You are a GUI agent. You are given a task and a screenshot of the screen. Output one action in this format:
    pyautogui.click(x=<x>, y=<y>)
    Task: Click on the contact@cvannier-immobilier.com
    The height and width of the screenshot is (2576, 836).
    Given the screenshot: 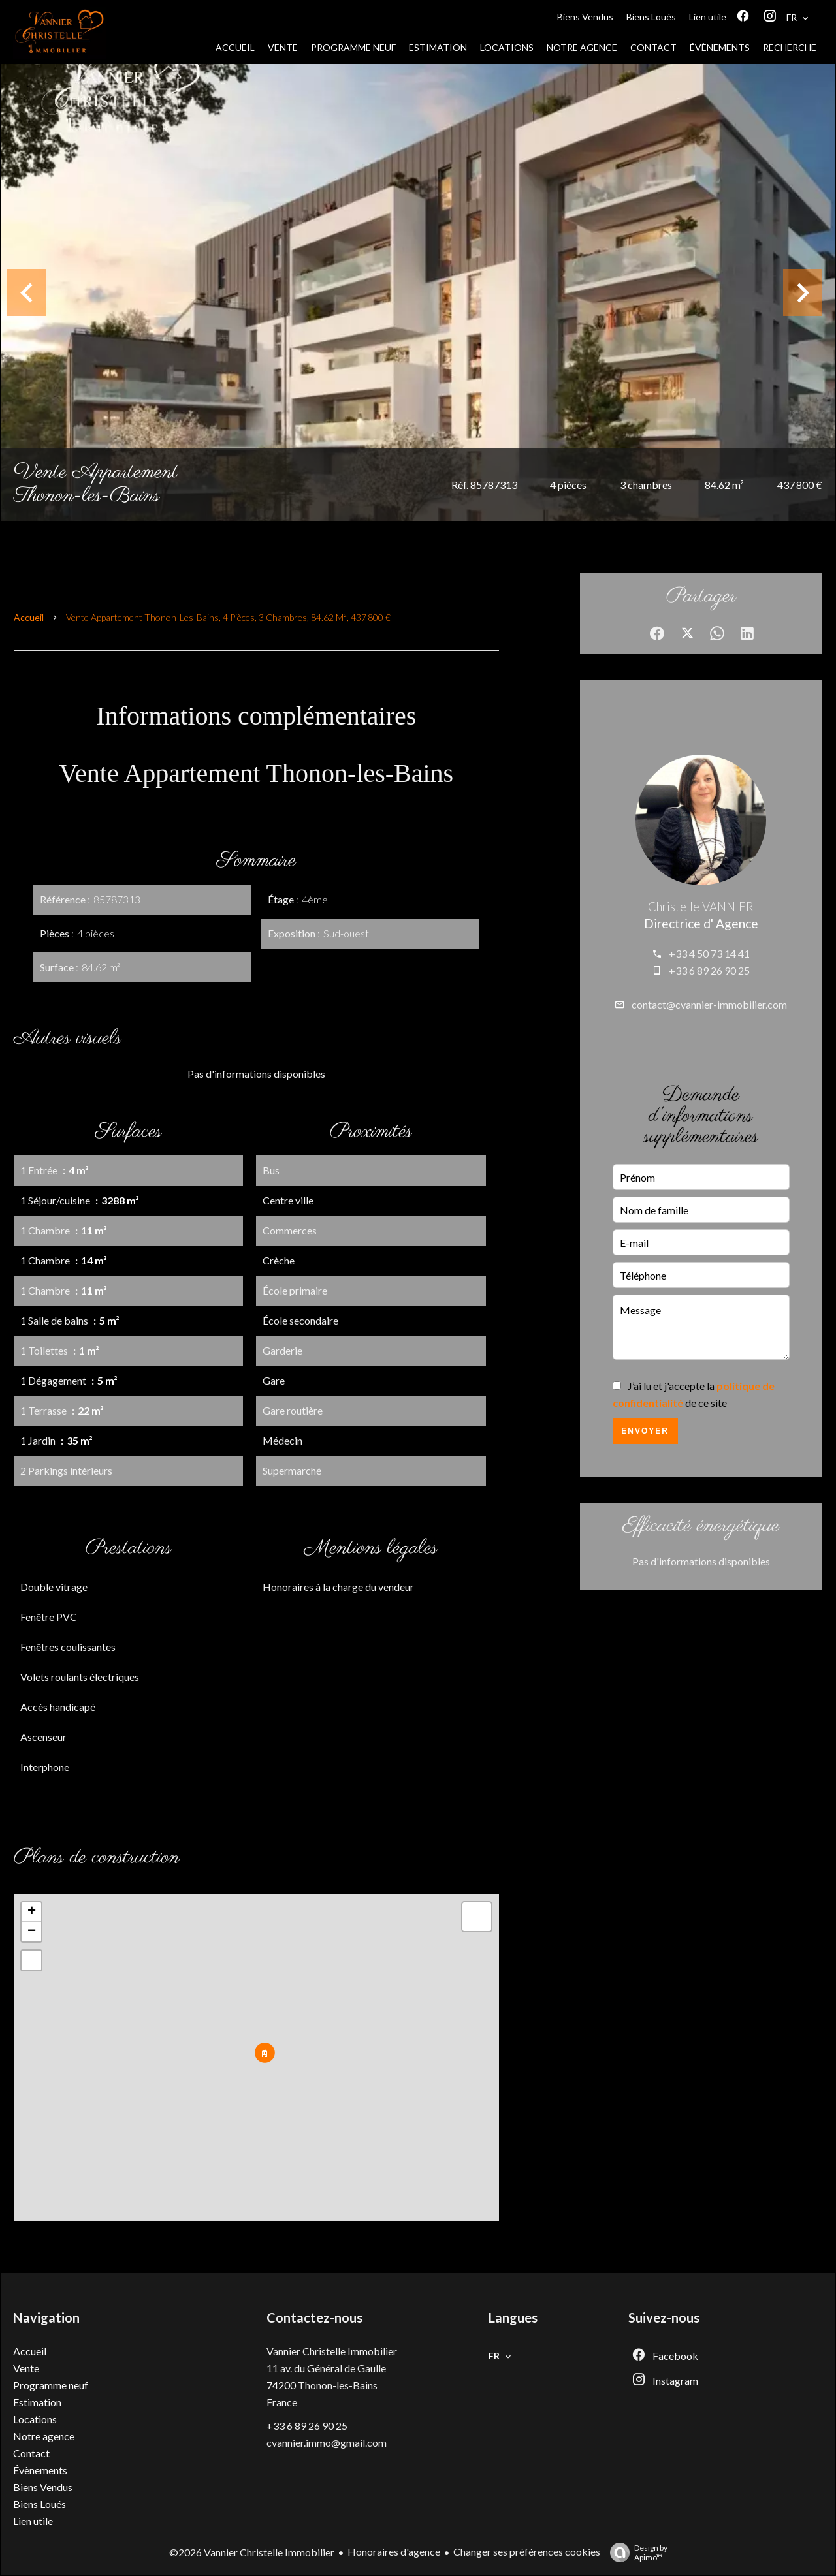 What is the action you would take?
    pyautogui.click(x=709, y=1004)
    